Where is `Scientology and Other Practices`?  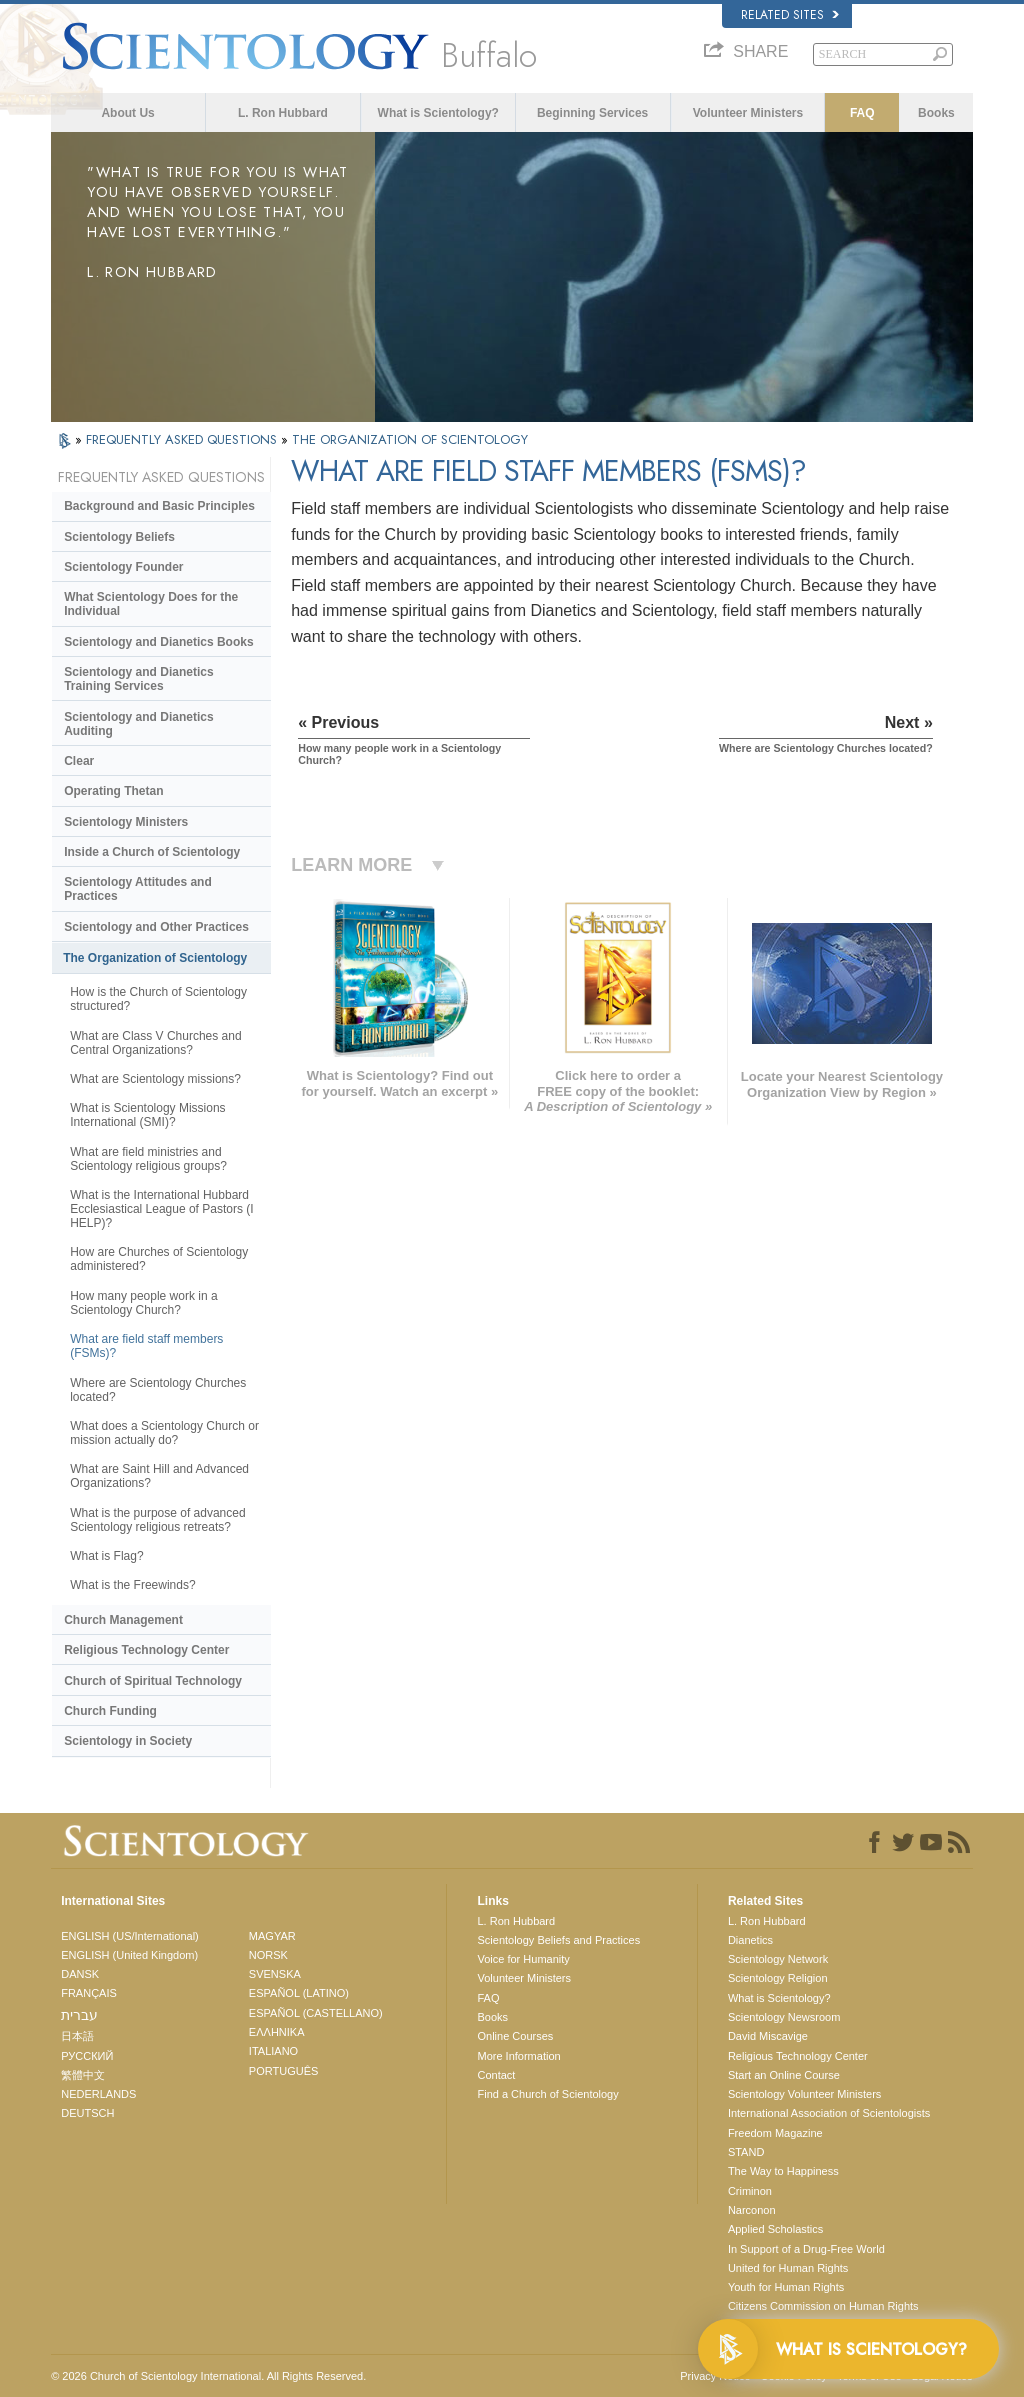
Scientology and Other Practices is located at coordinates (156, 927).